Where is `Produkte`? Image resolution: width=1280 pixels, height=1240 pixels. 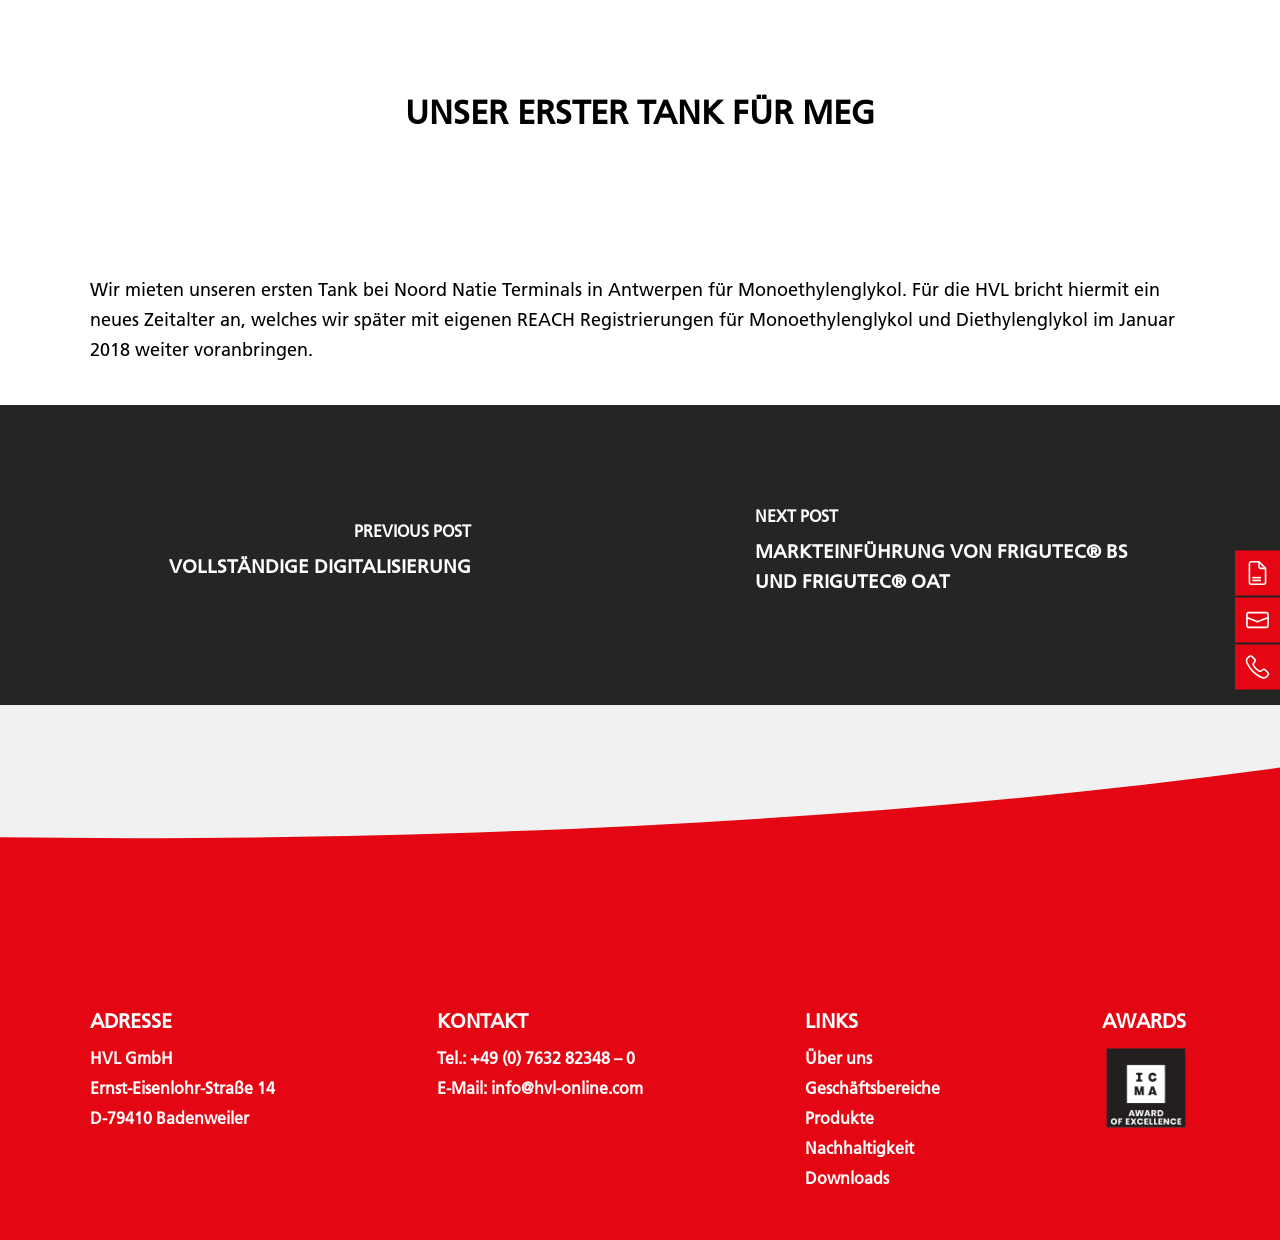 Produkte is located at coordinates (648, 72).